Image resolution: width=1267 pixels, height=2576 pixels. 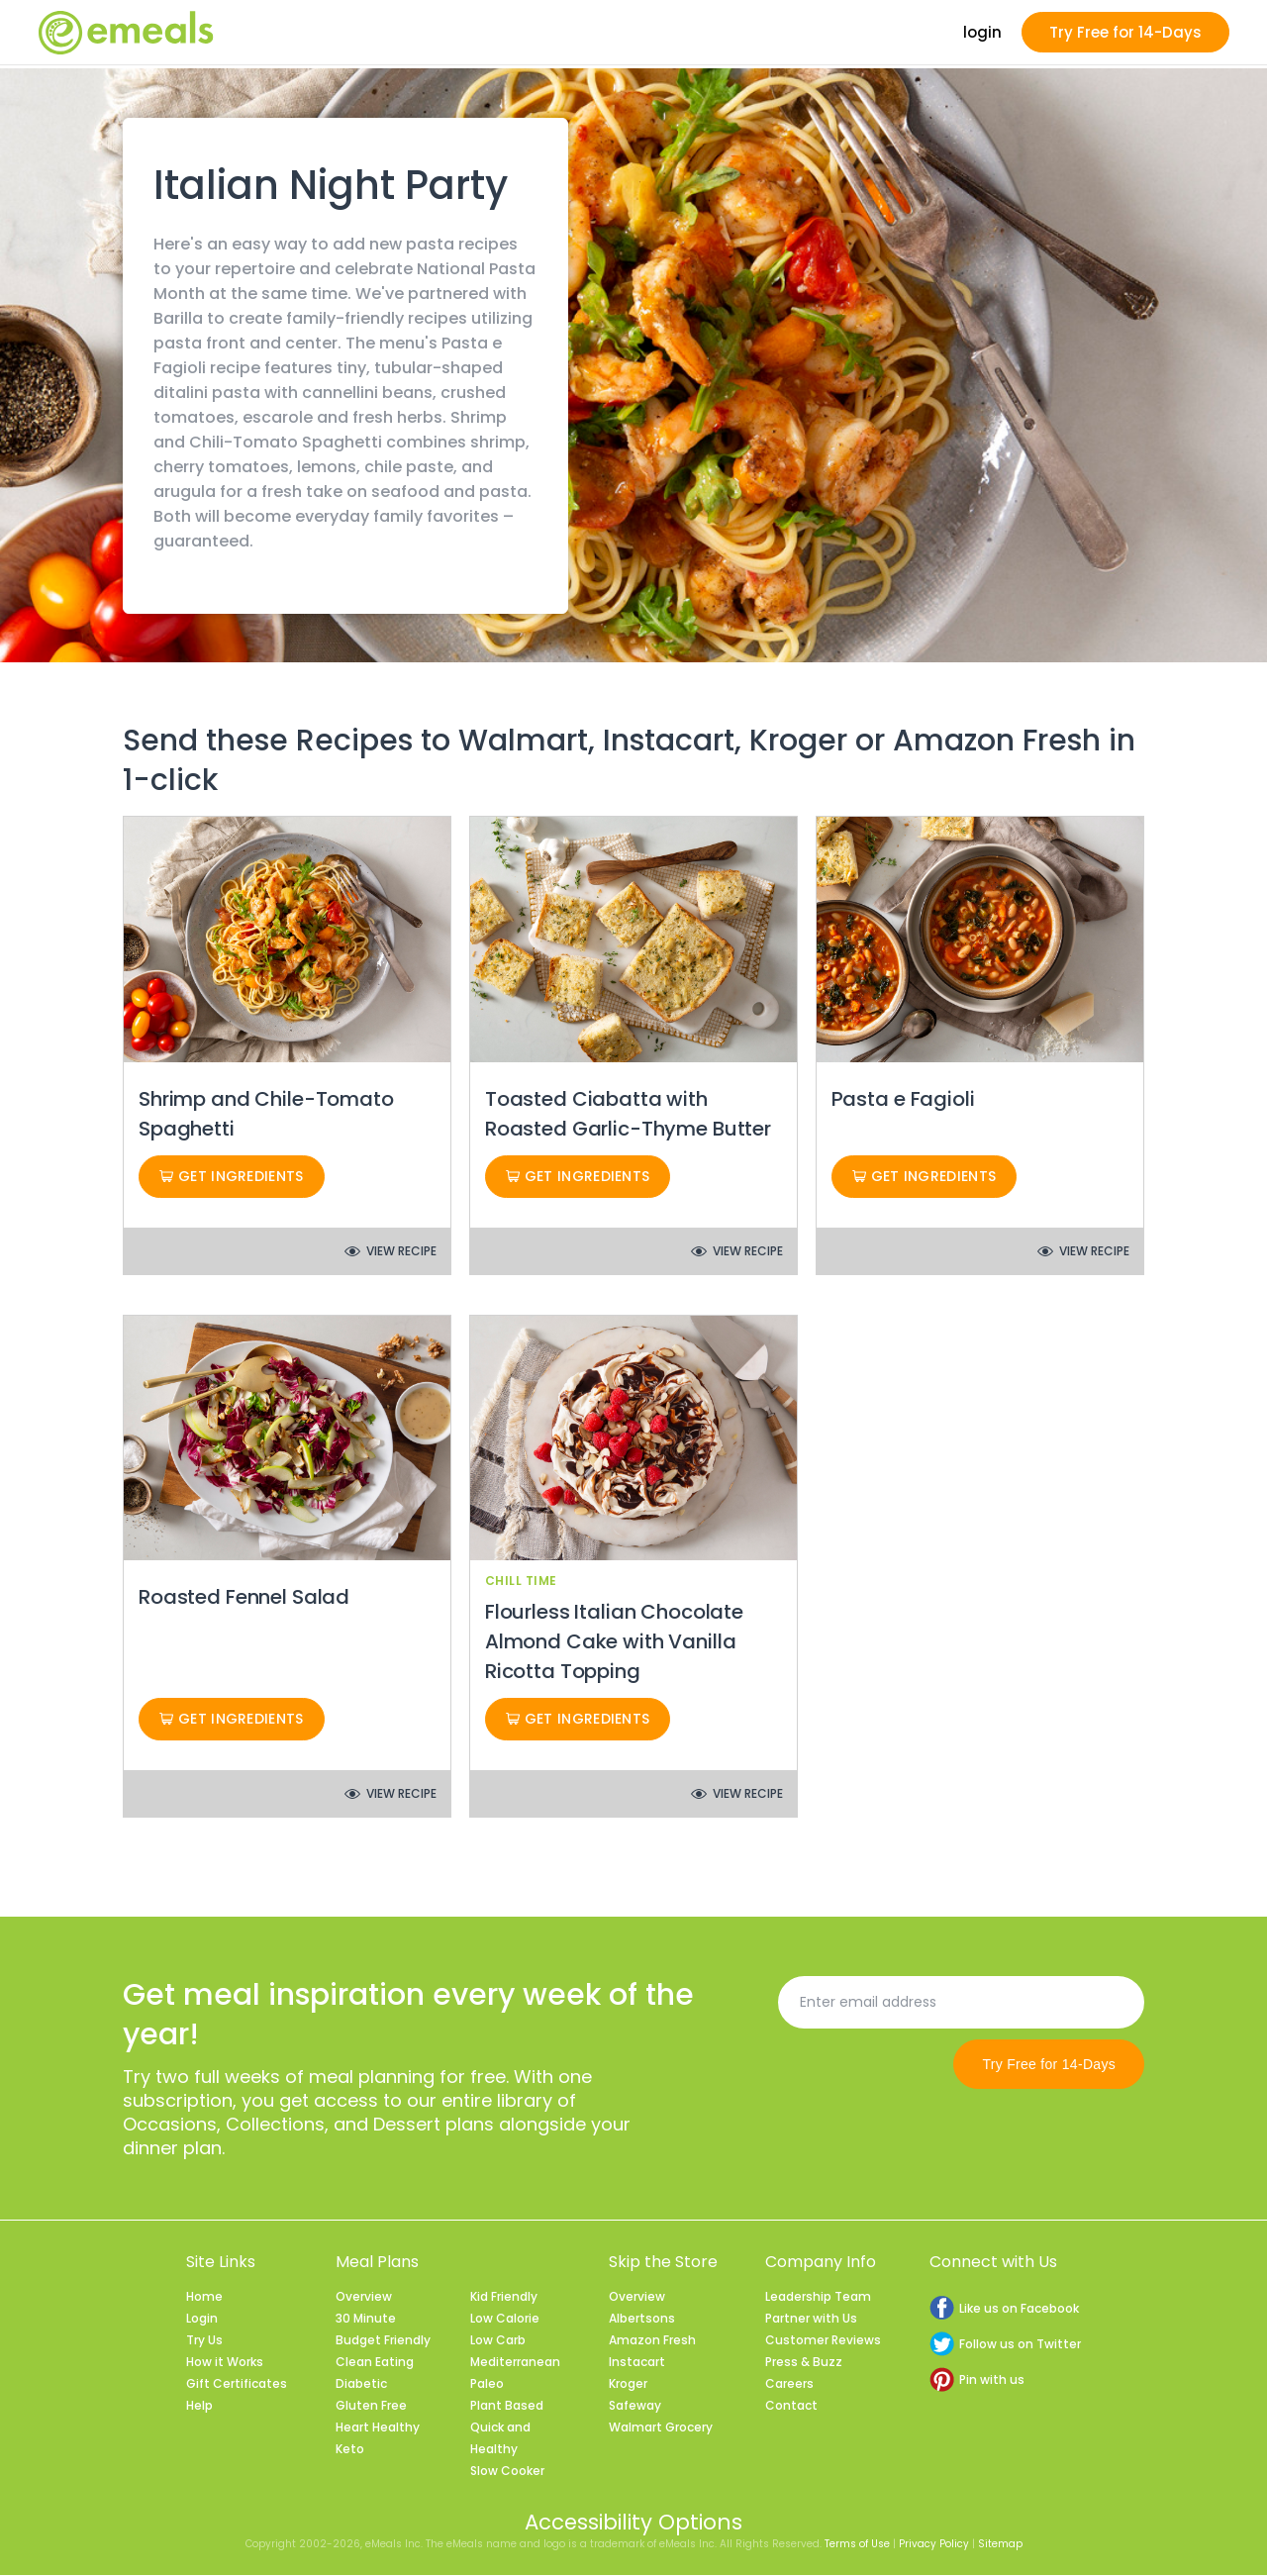 I want to click on Accessibility Options, so click(x=633, y=2523).